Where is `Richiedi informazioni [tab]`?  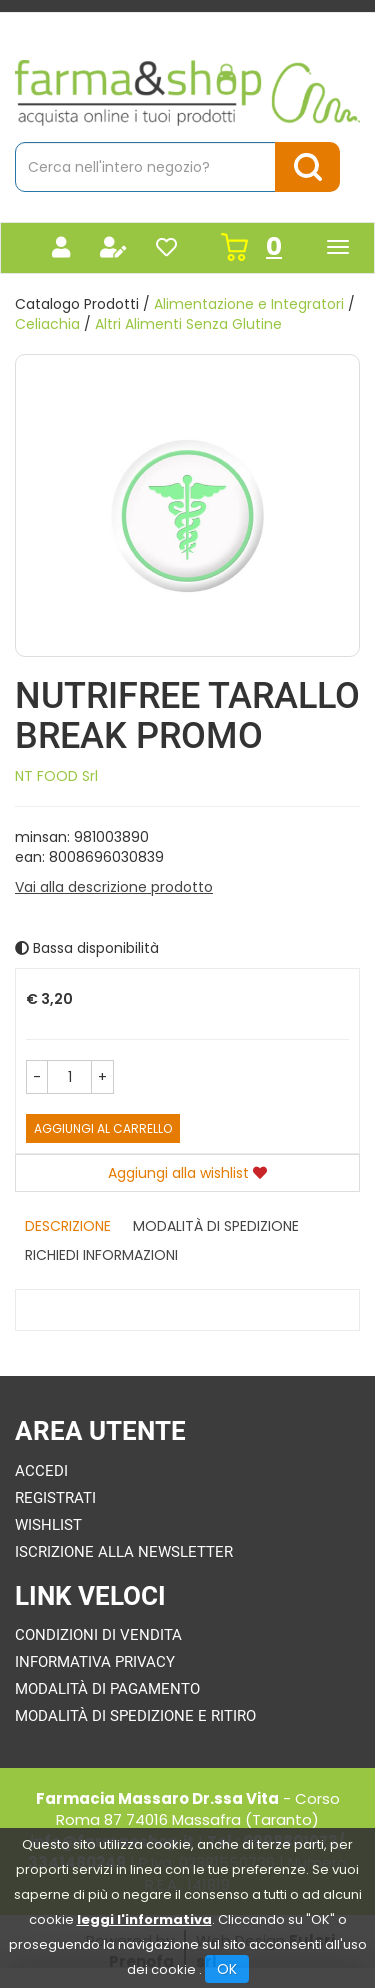
Richiedi informazioni [tab] is located at coordinates (101, 1255).